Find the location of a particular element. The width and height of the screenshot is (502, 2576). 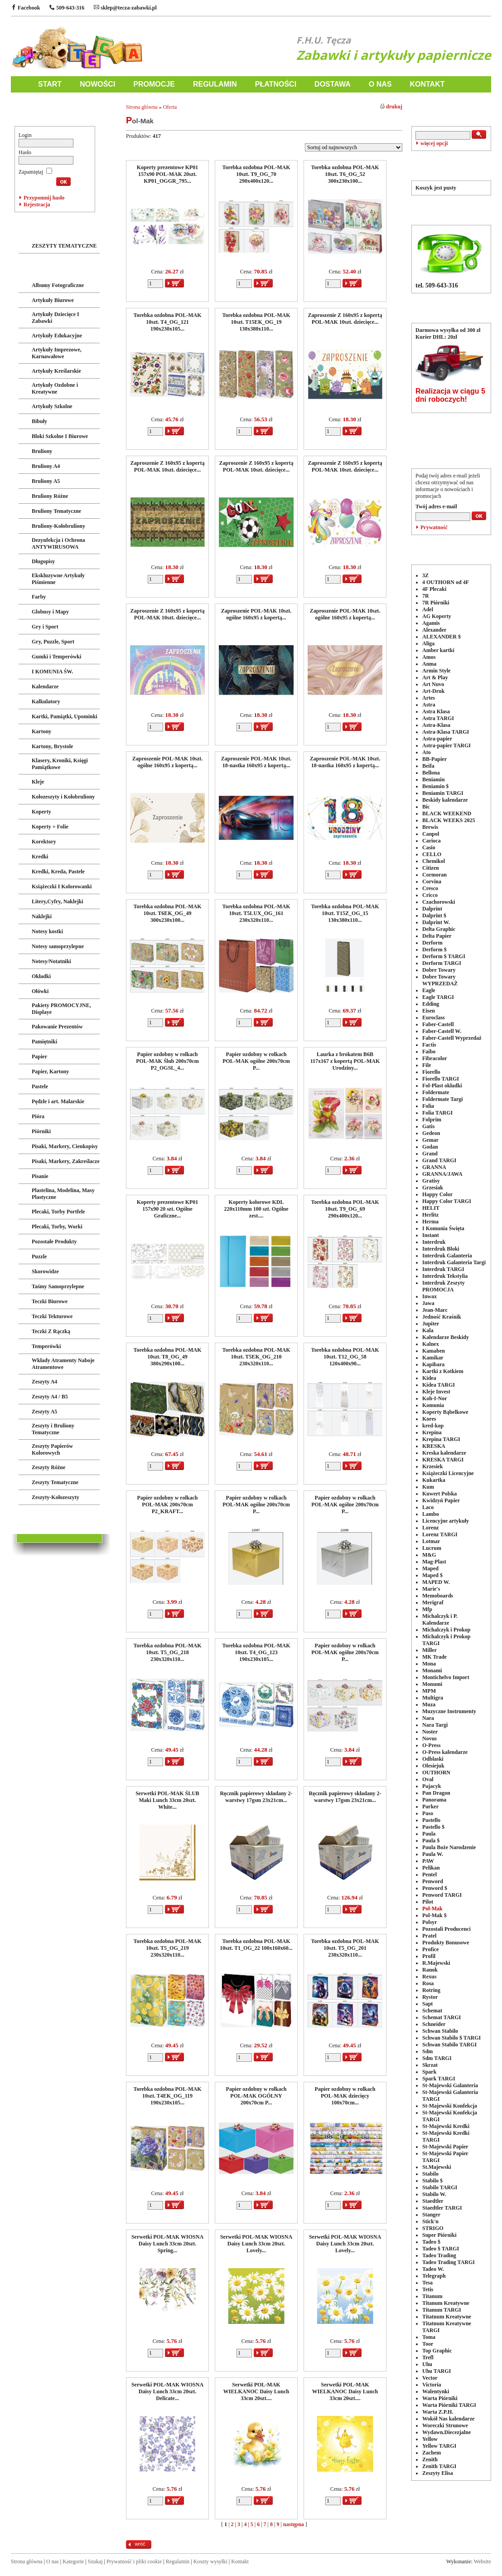

Faber-Castell is located at coordinates (438, 1024).